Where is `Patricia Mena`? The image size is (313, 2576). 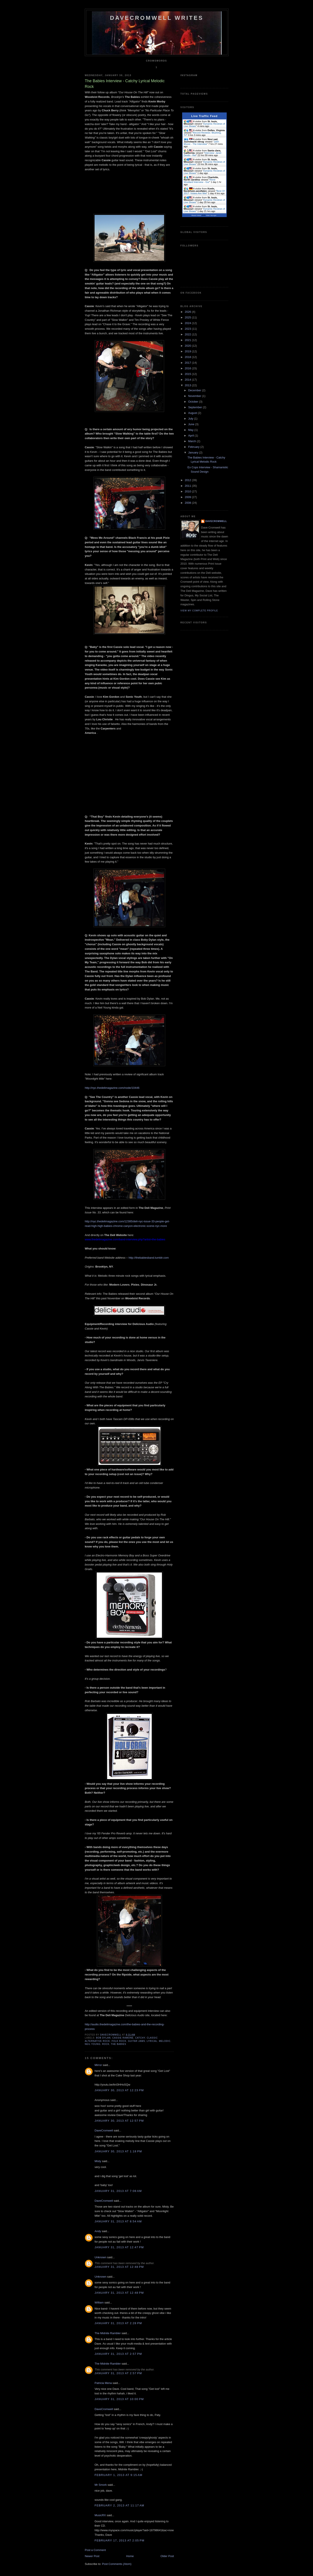 Patricia Mena is located at coordinates (103, 2383).